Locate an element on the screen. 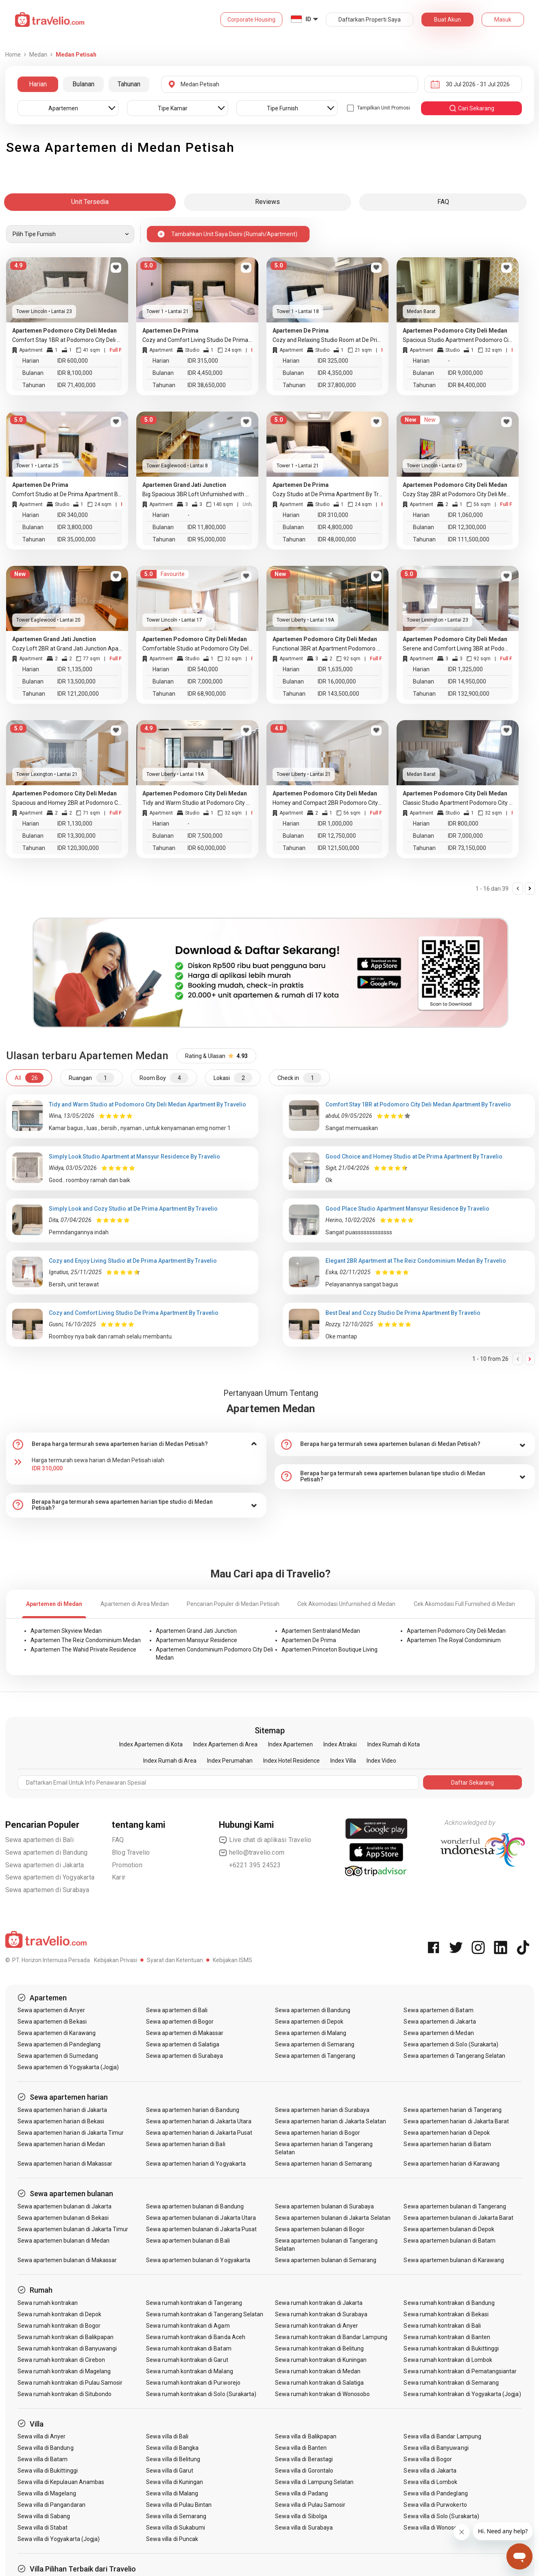 The image size is (539, 2576). Sewa apartemen harian di Makassar is located at coordinates (65, 2163).